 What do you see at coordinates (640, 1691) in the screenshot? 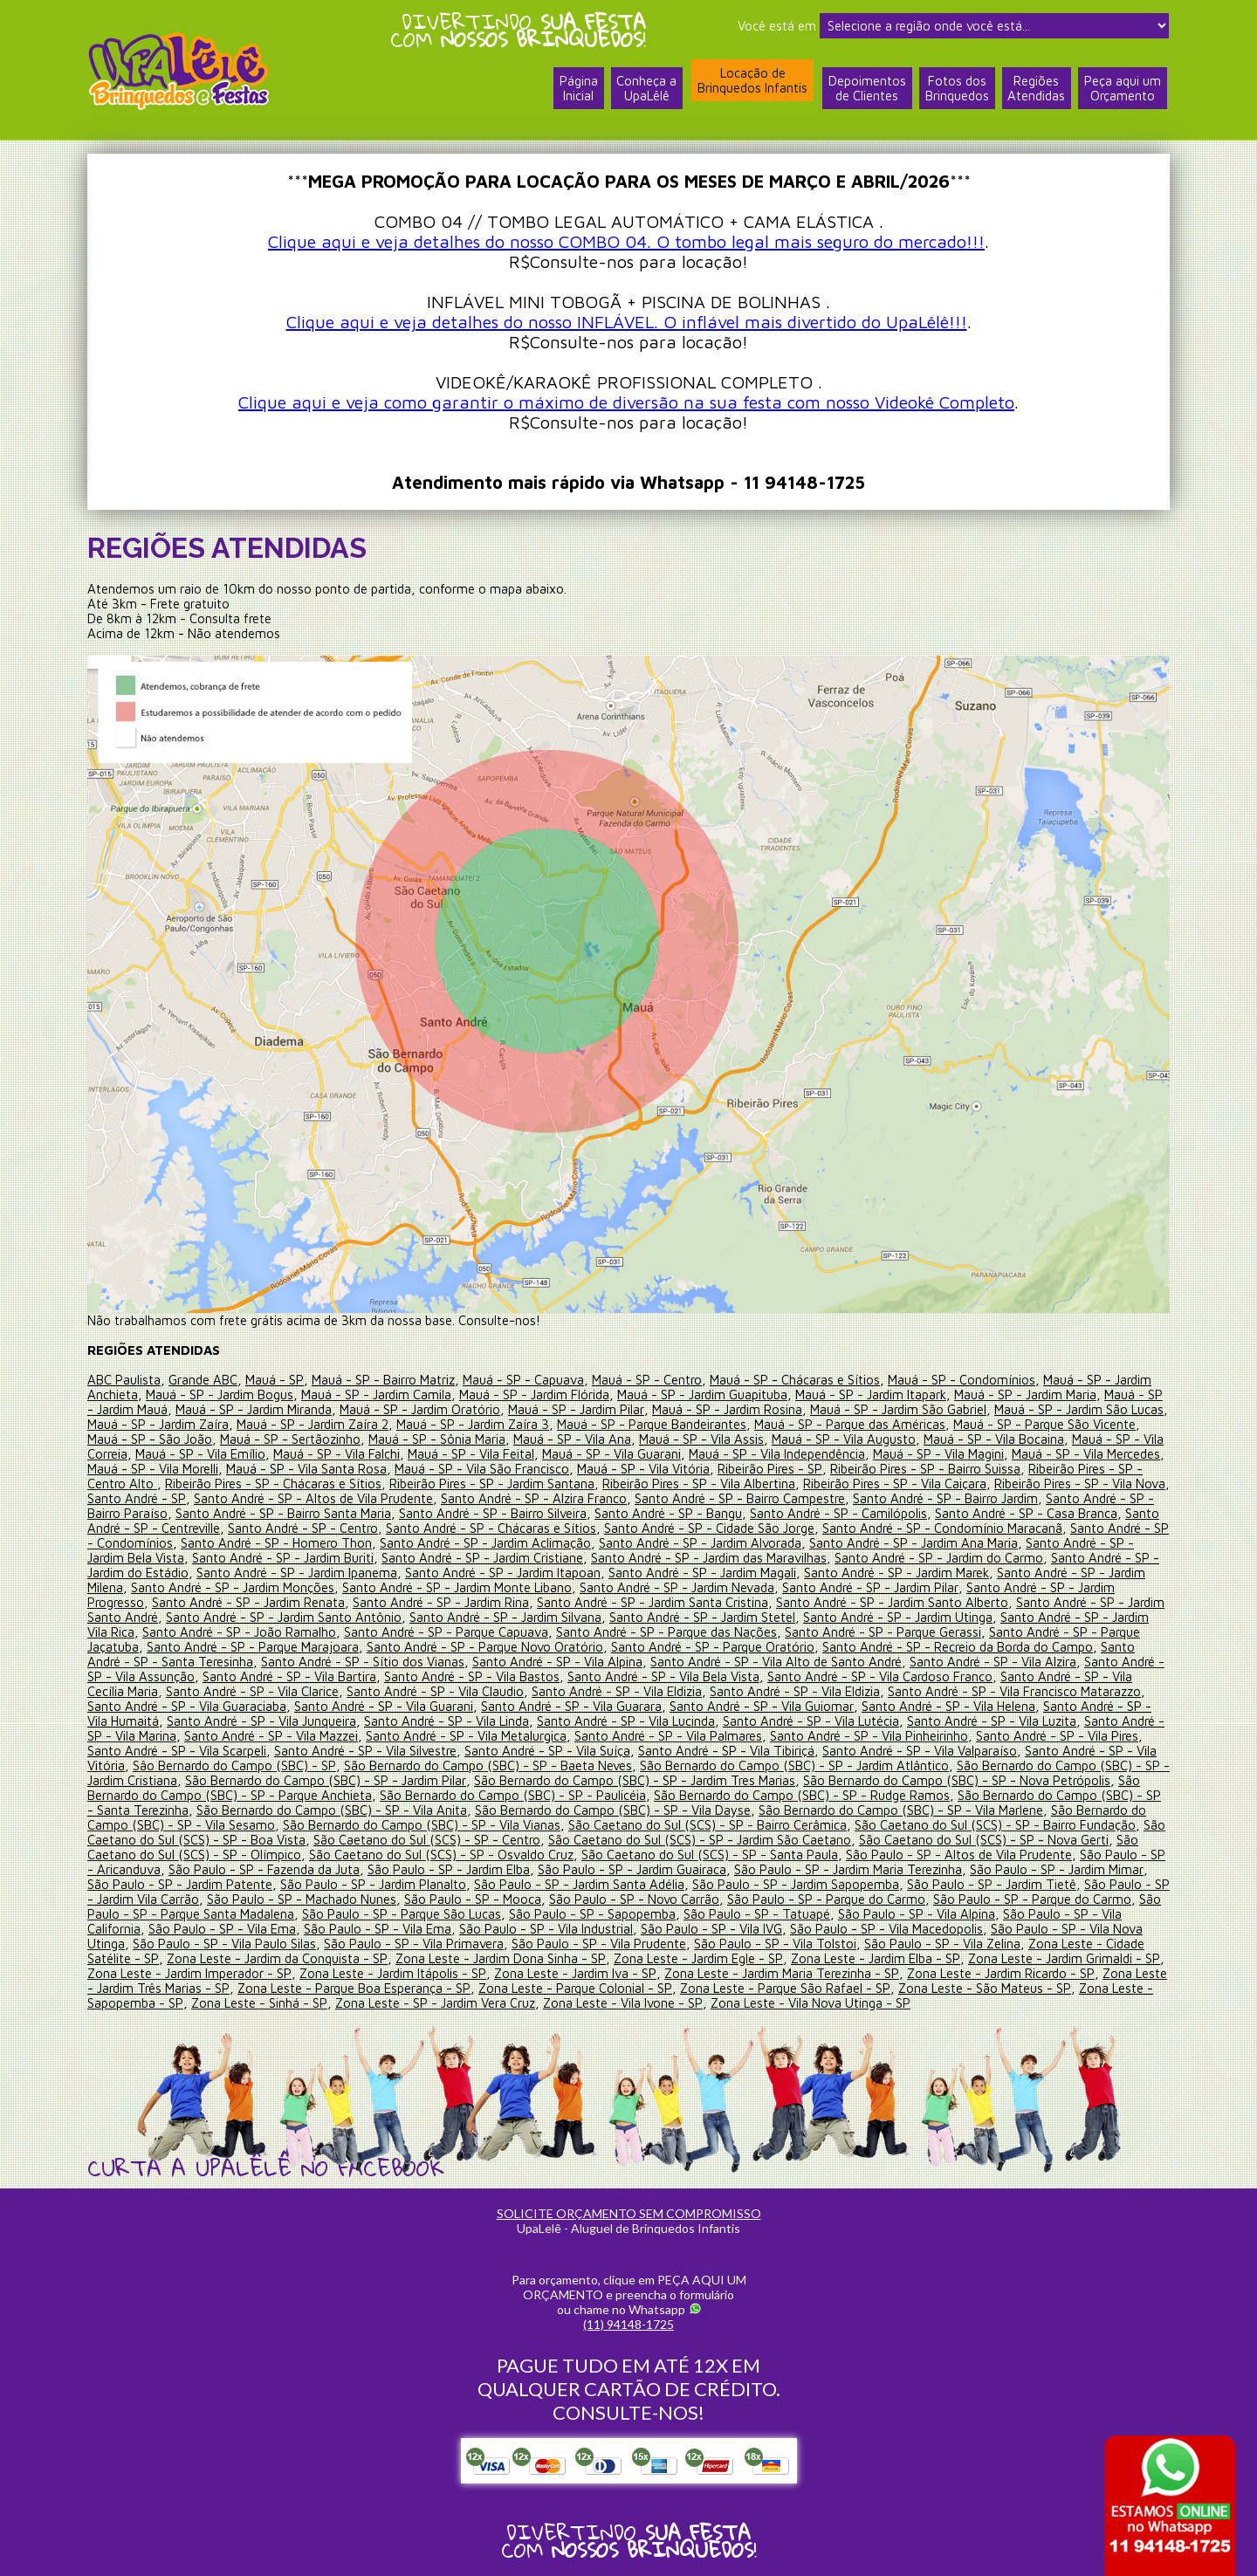
I see `Santo André - SP - Vila Eldizia` at bounding box center [640, 1691].